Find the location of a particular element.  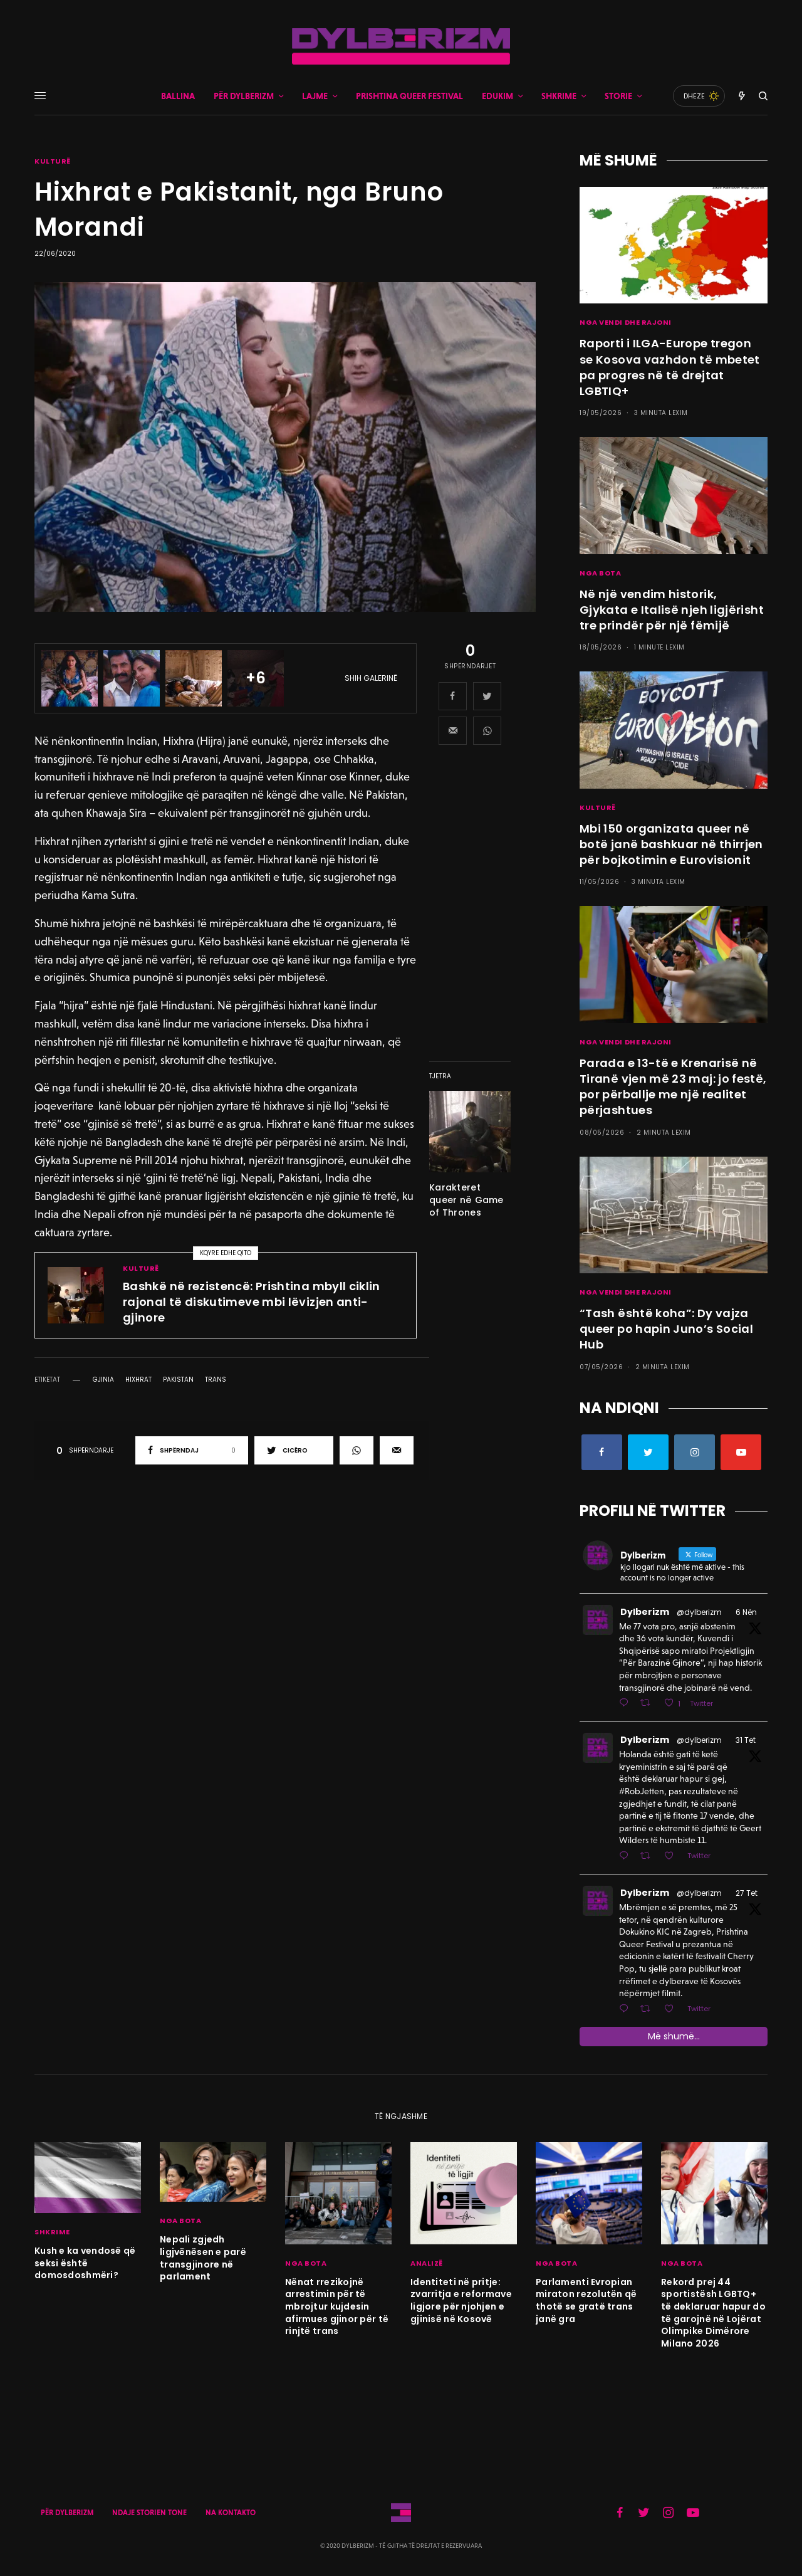

NGA BOTA is located at coordinates (600, 573).